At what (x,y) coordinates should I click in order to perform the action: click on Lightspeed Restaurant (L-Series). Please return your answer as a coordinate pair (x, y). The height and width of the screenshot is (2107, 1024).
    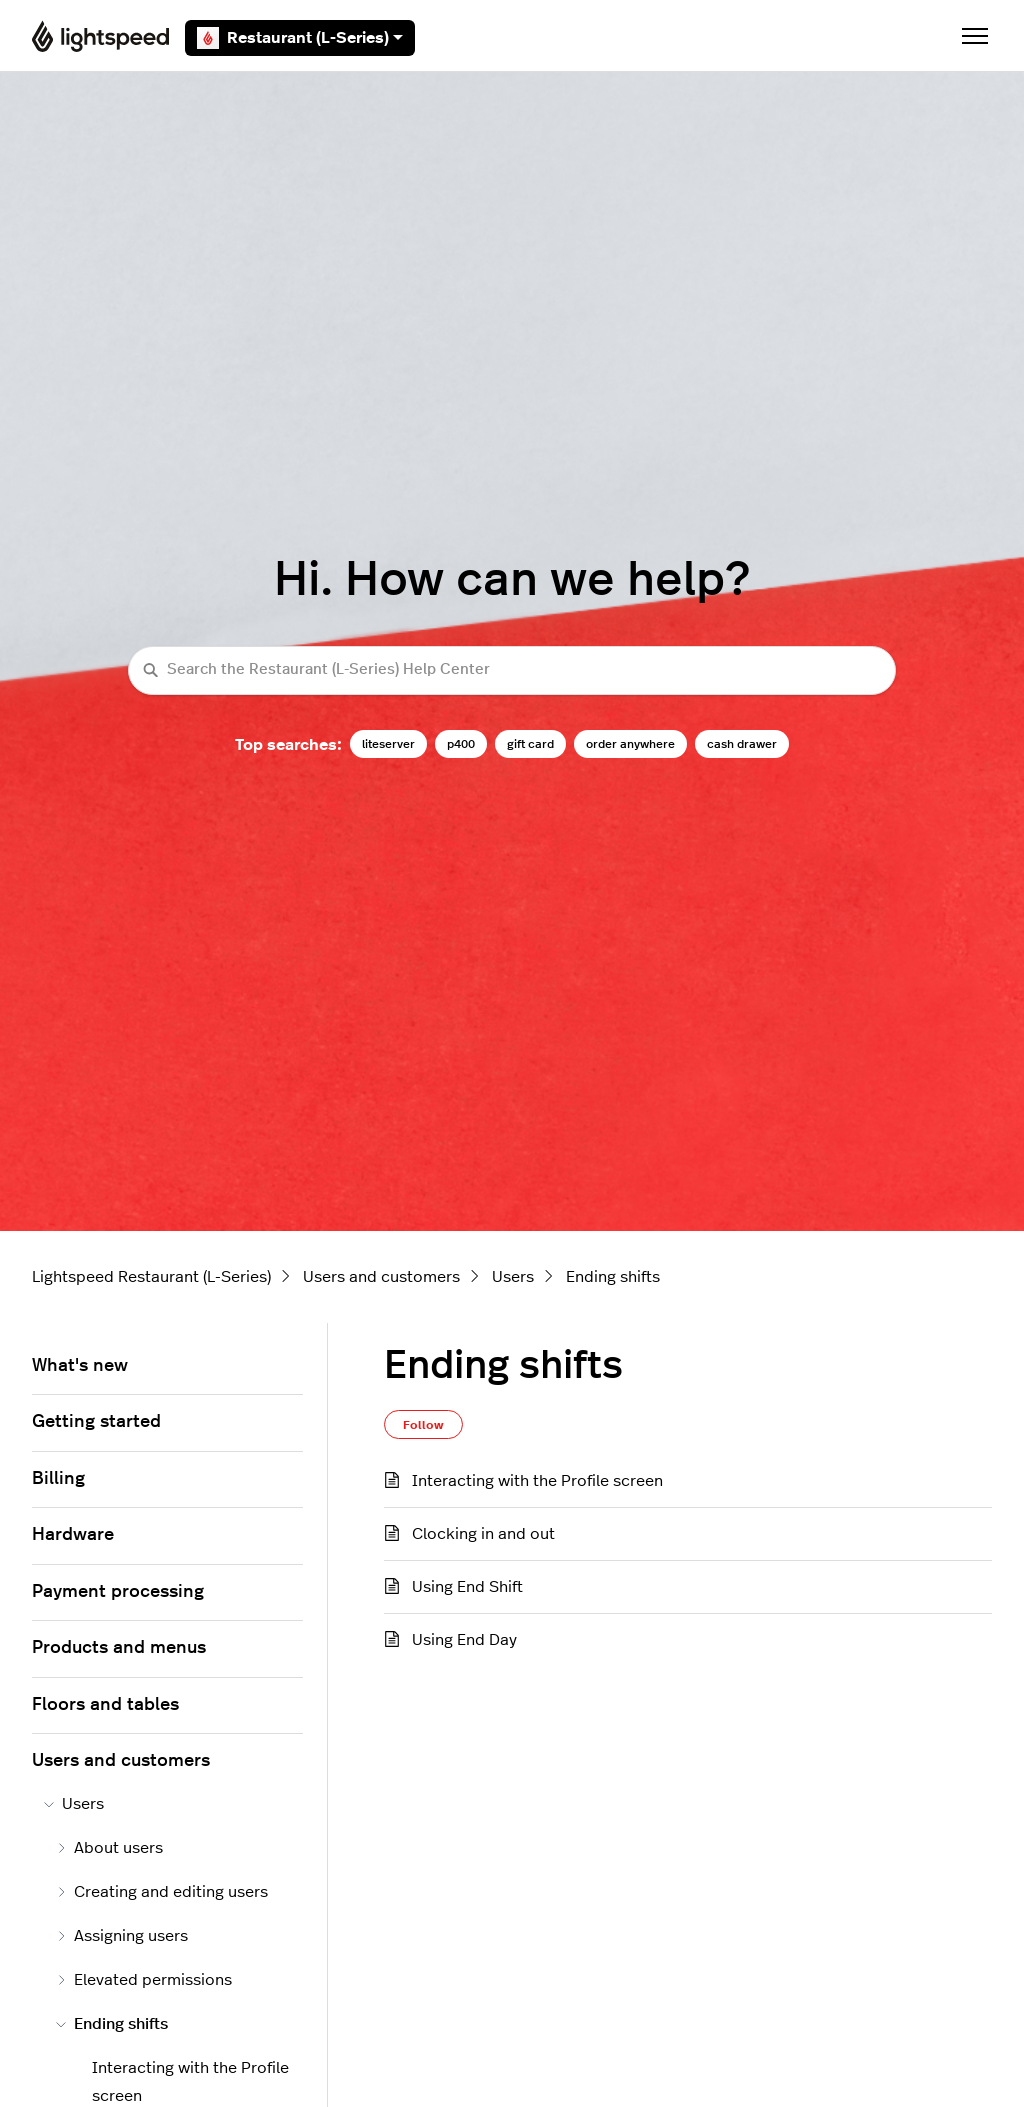
    Looking at the image, I should click on (151, 1277).